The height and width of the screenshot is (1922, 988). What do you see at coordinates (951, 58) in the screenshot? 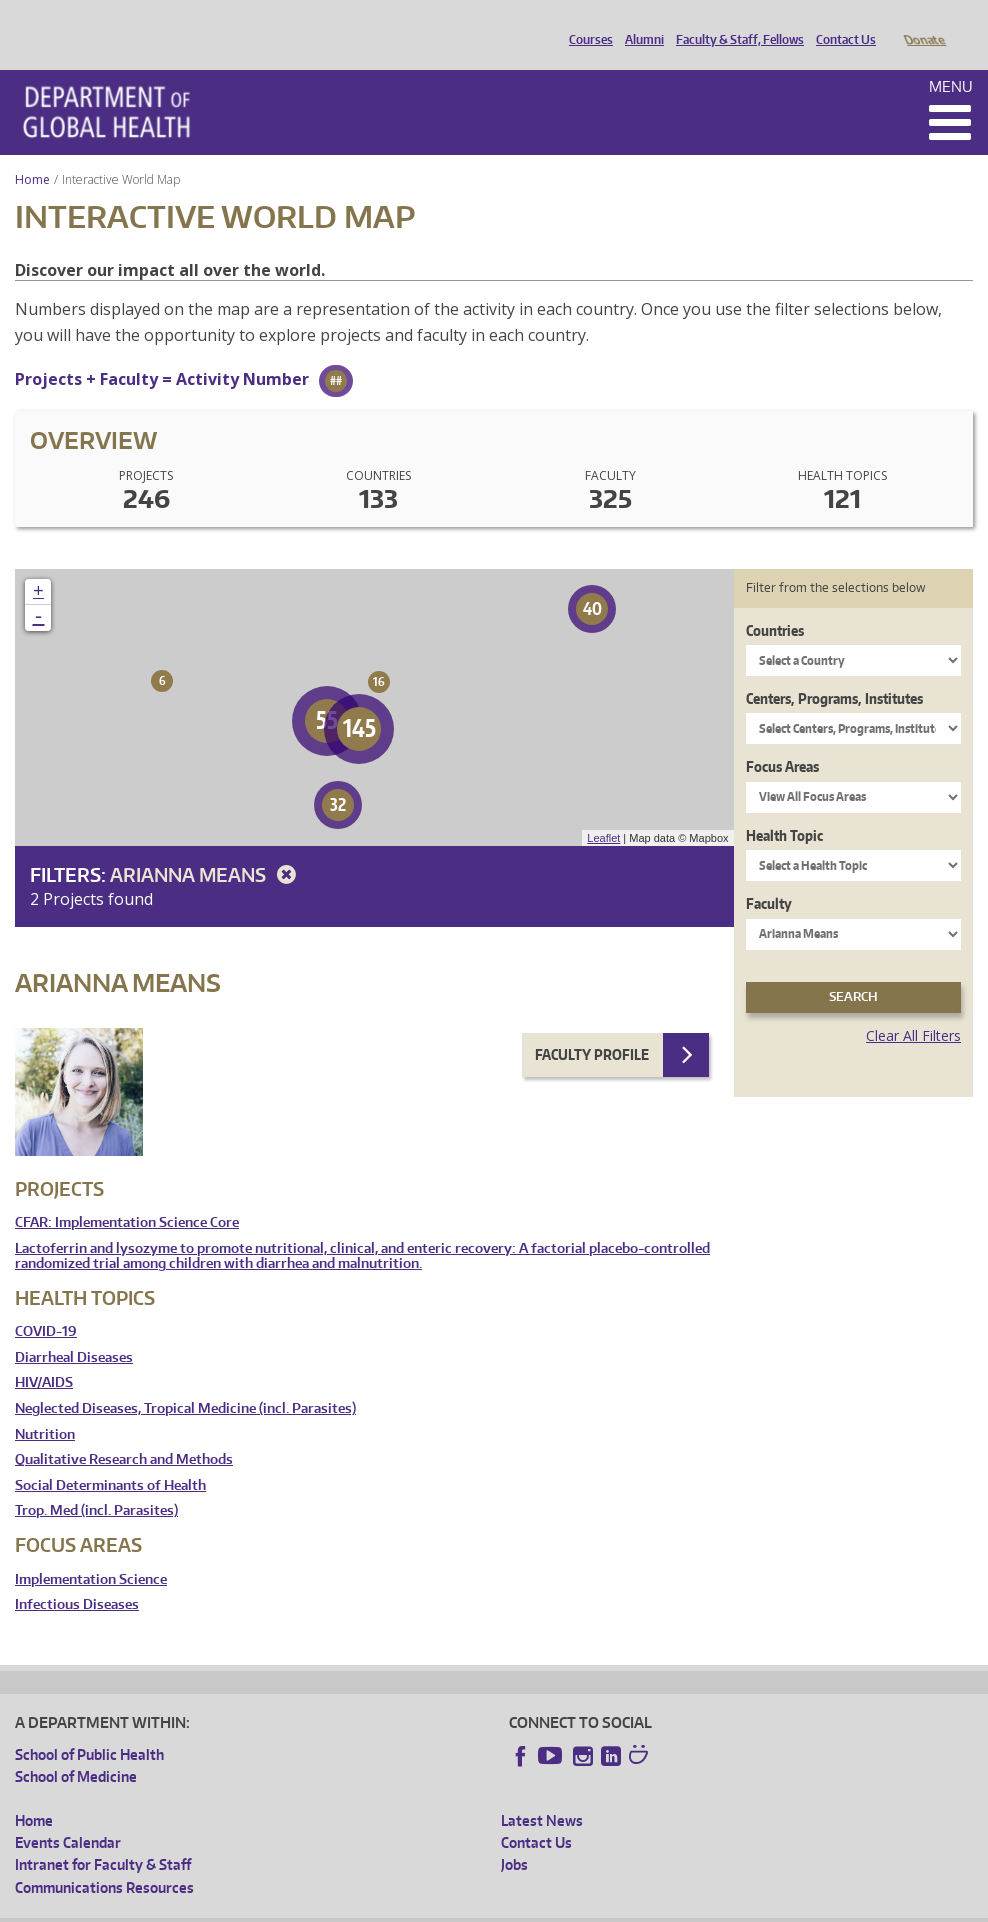
I see `Menu` at bounding box center [951, 58].